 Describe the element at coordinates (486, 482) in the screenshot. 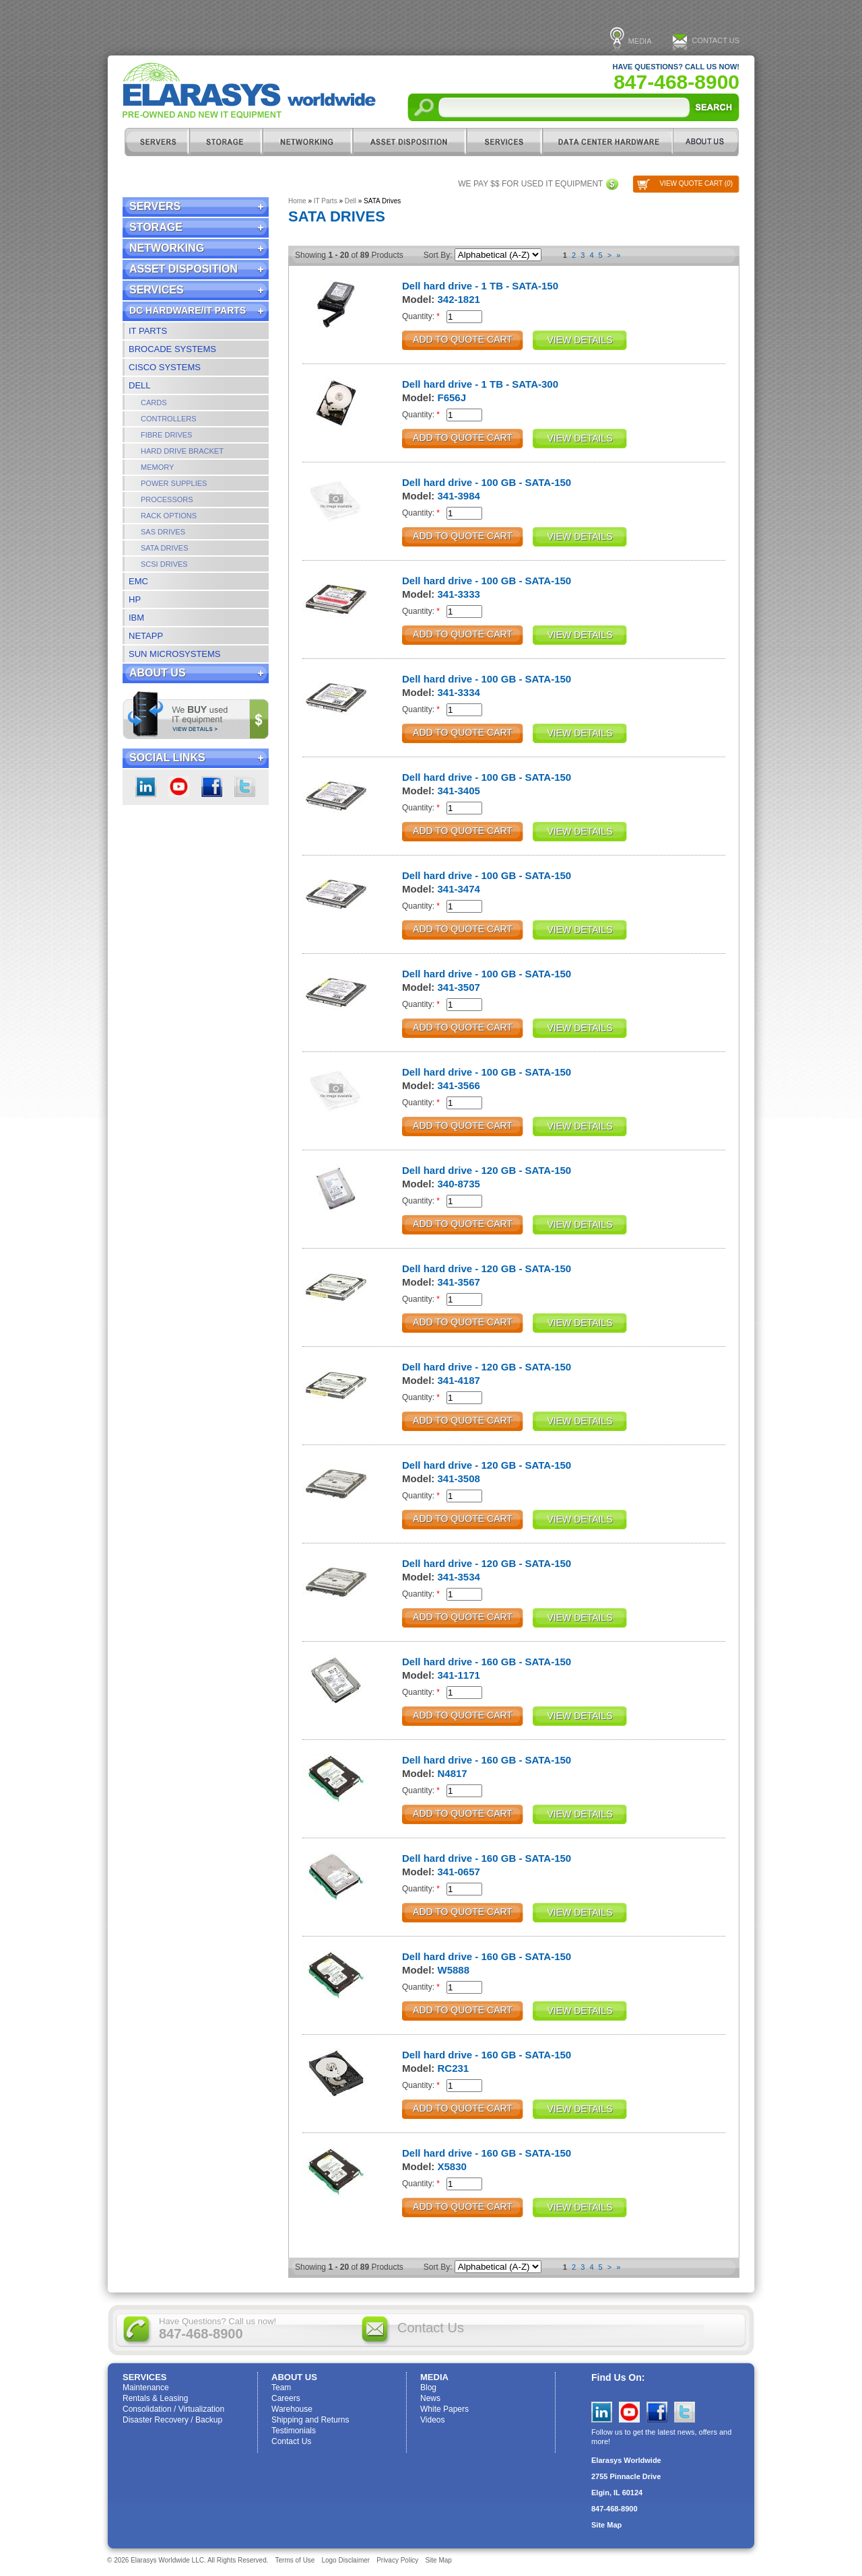

I see `Dell hard drive - 100 GB - SATA-150` at that location.